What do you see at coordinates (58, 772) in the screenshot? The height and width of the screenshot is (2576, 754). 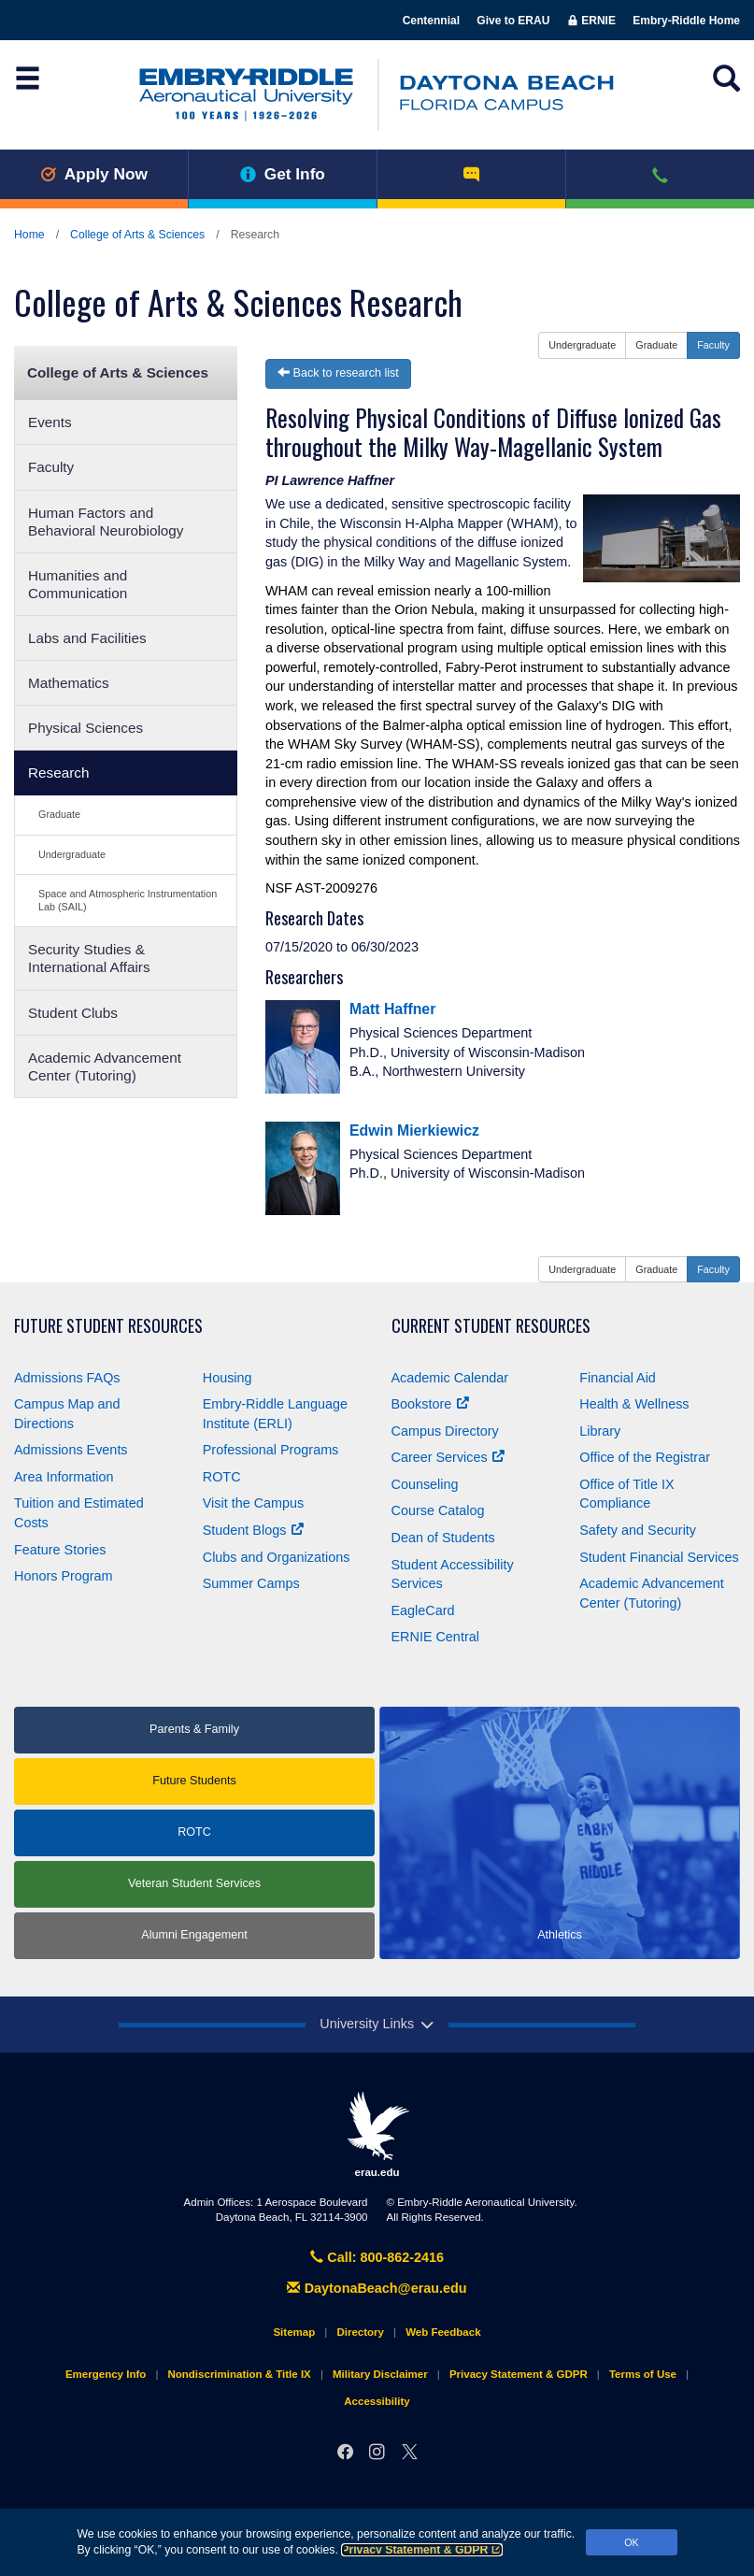 I see `Research` at bounding box center [58, 772].